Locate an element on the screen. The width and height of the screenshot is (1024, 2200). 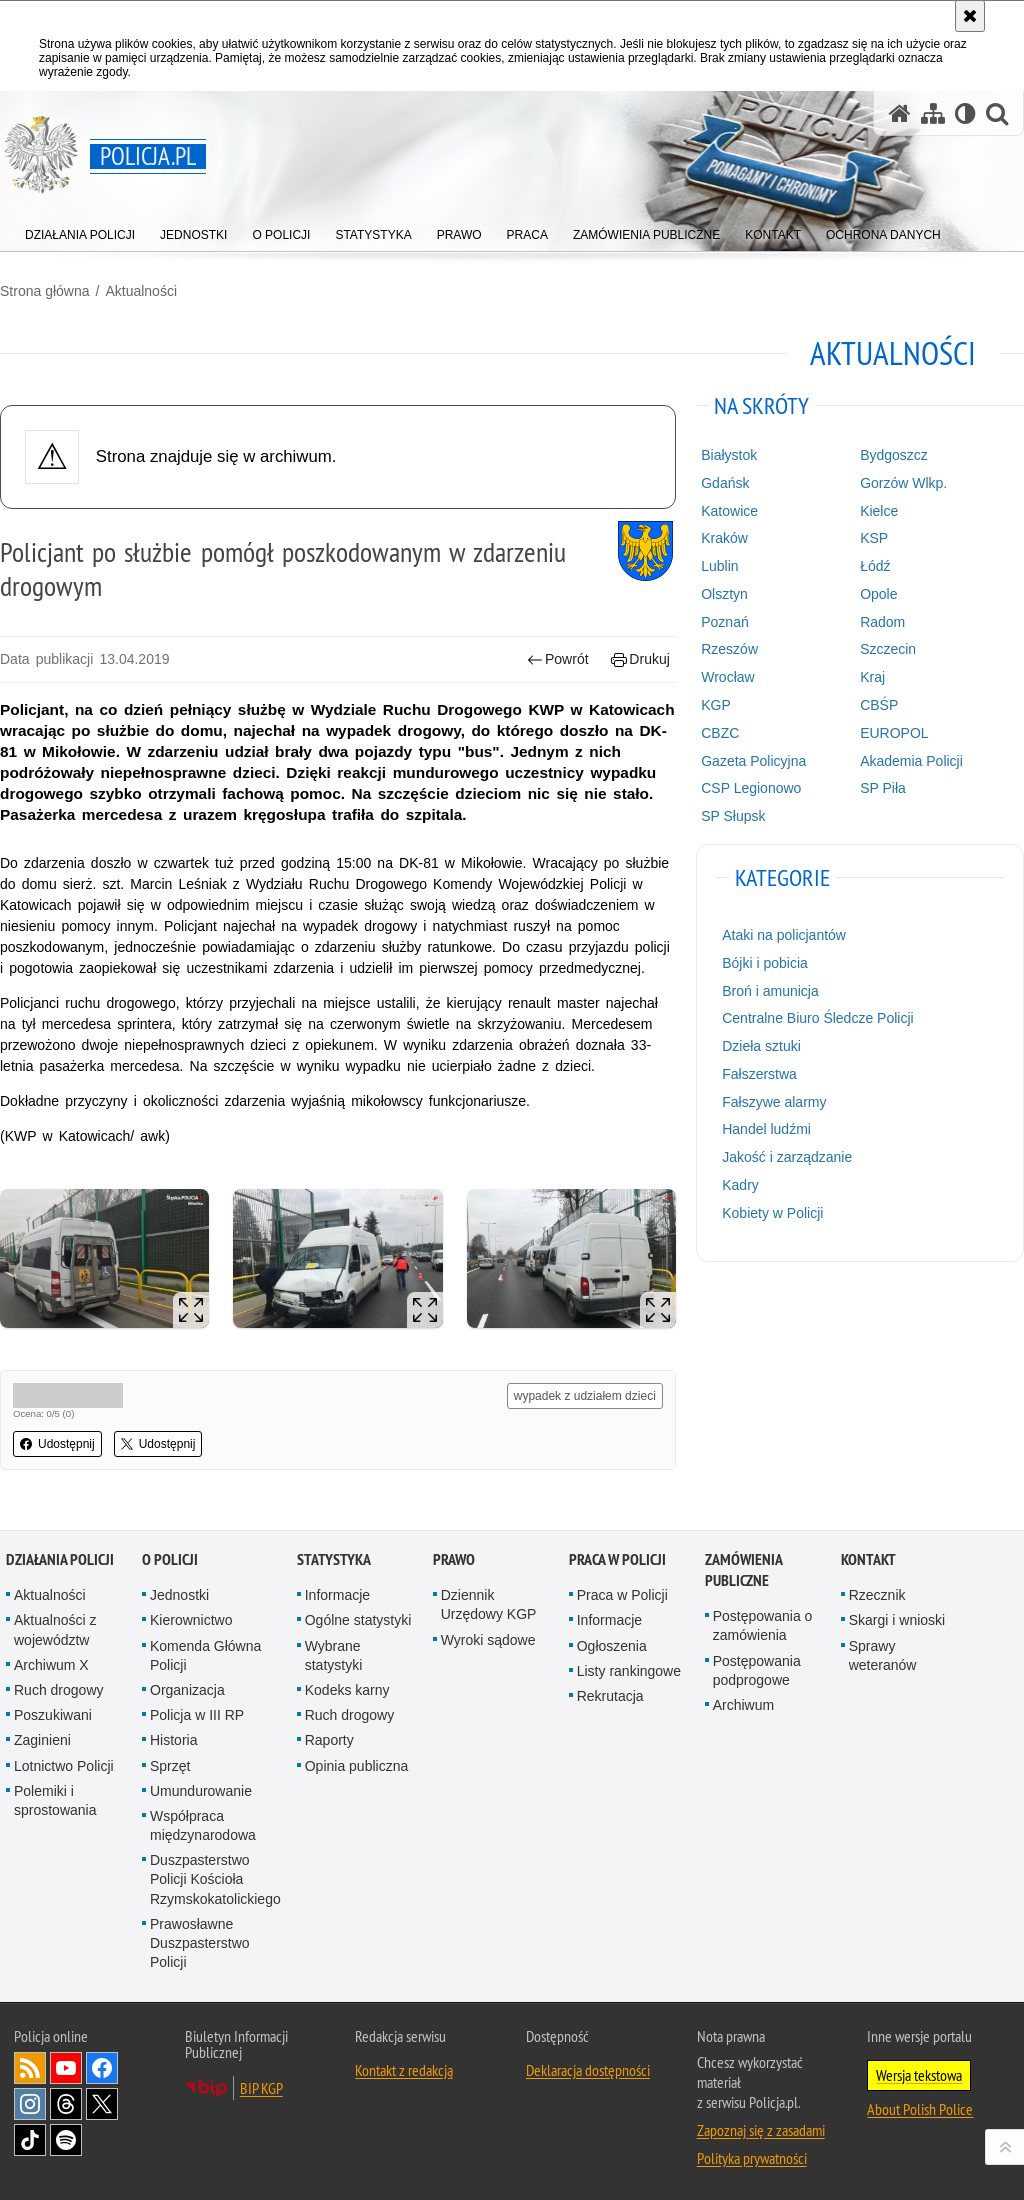
Fałszerstwa is located at coordinates (759, 1074).